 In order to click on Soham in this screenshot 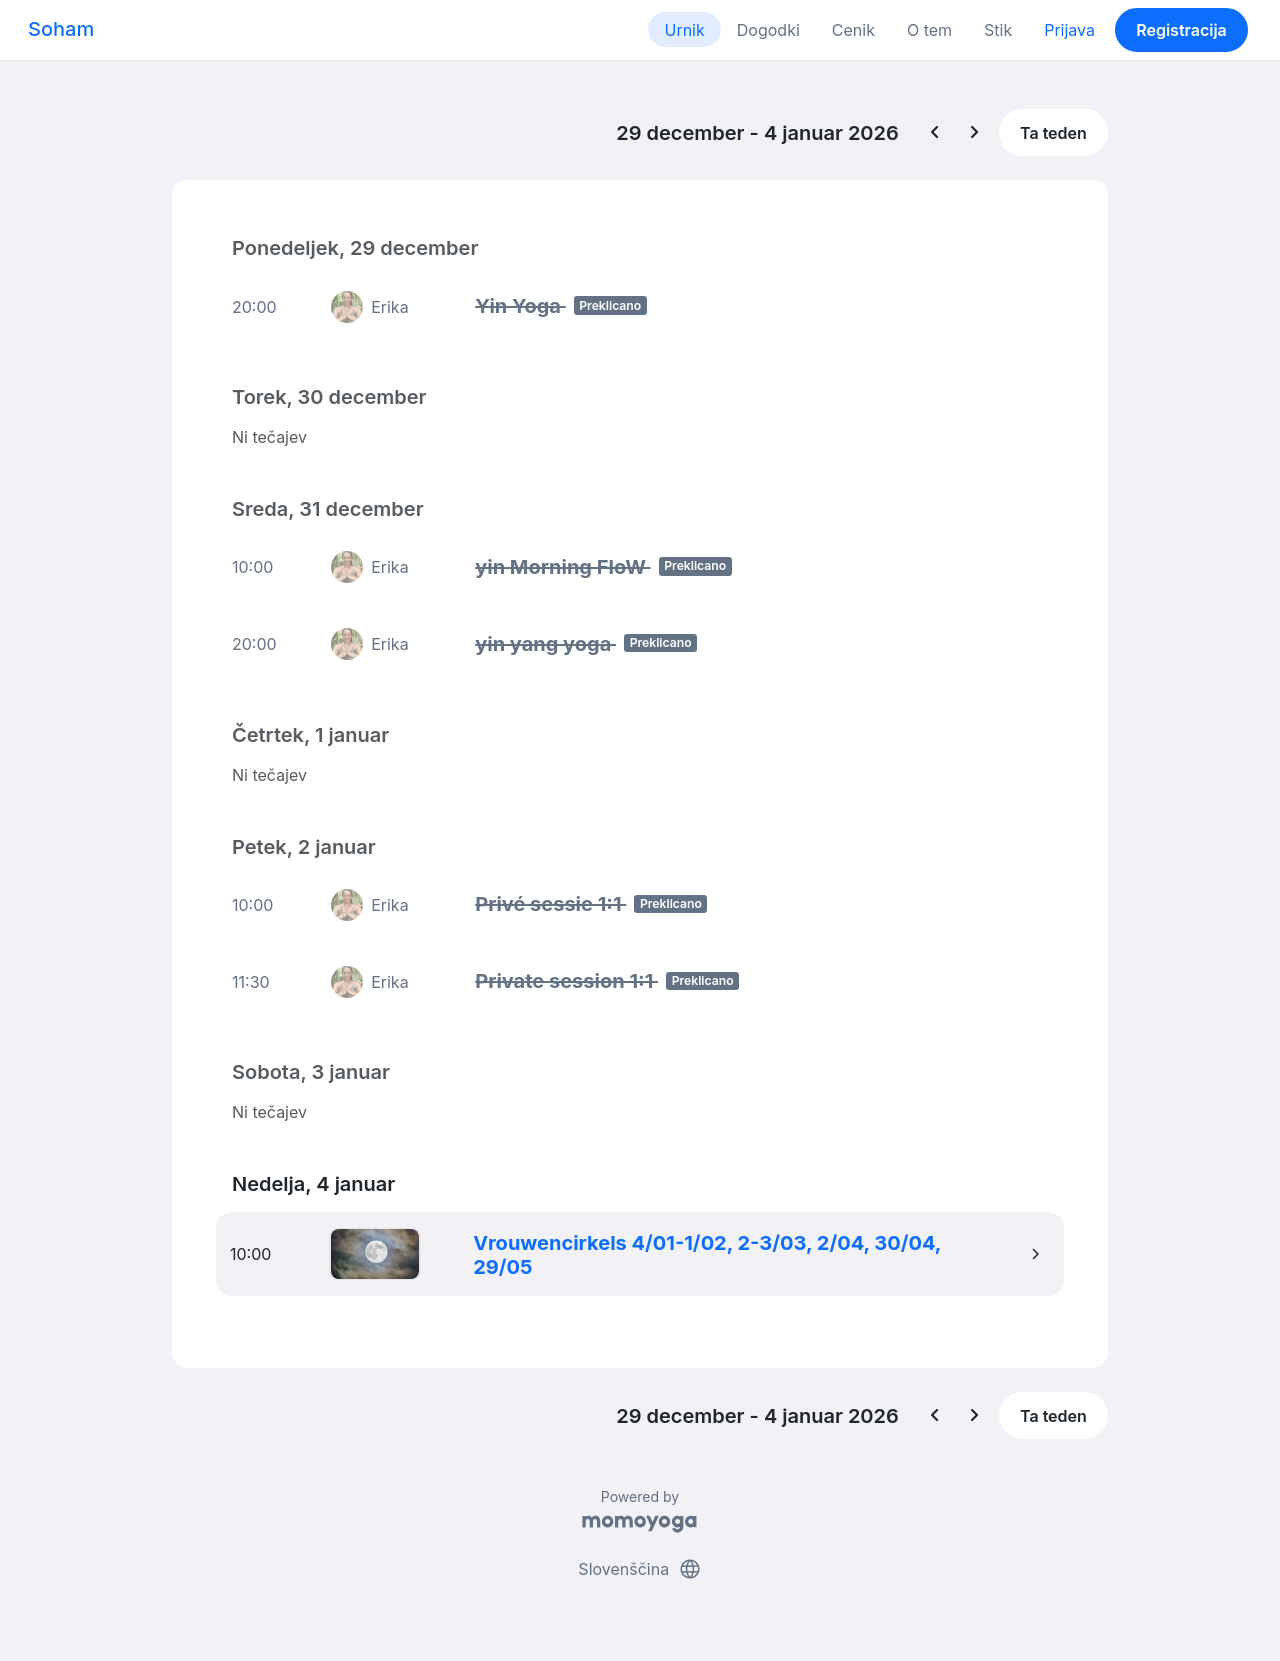, I will do `click(61, 29)`.